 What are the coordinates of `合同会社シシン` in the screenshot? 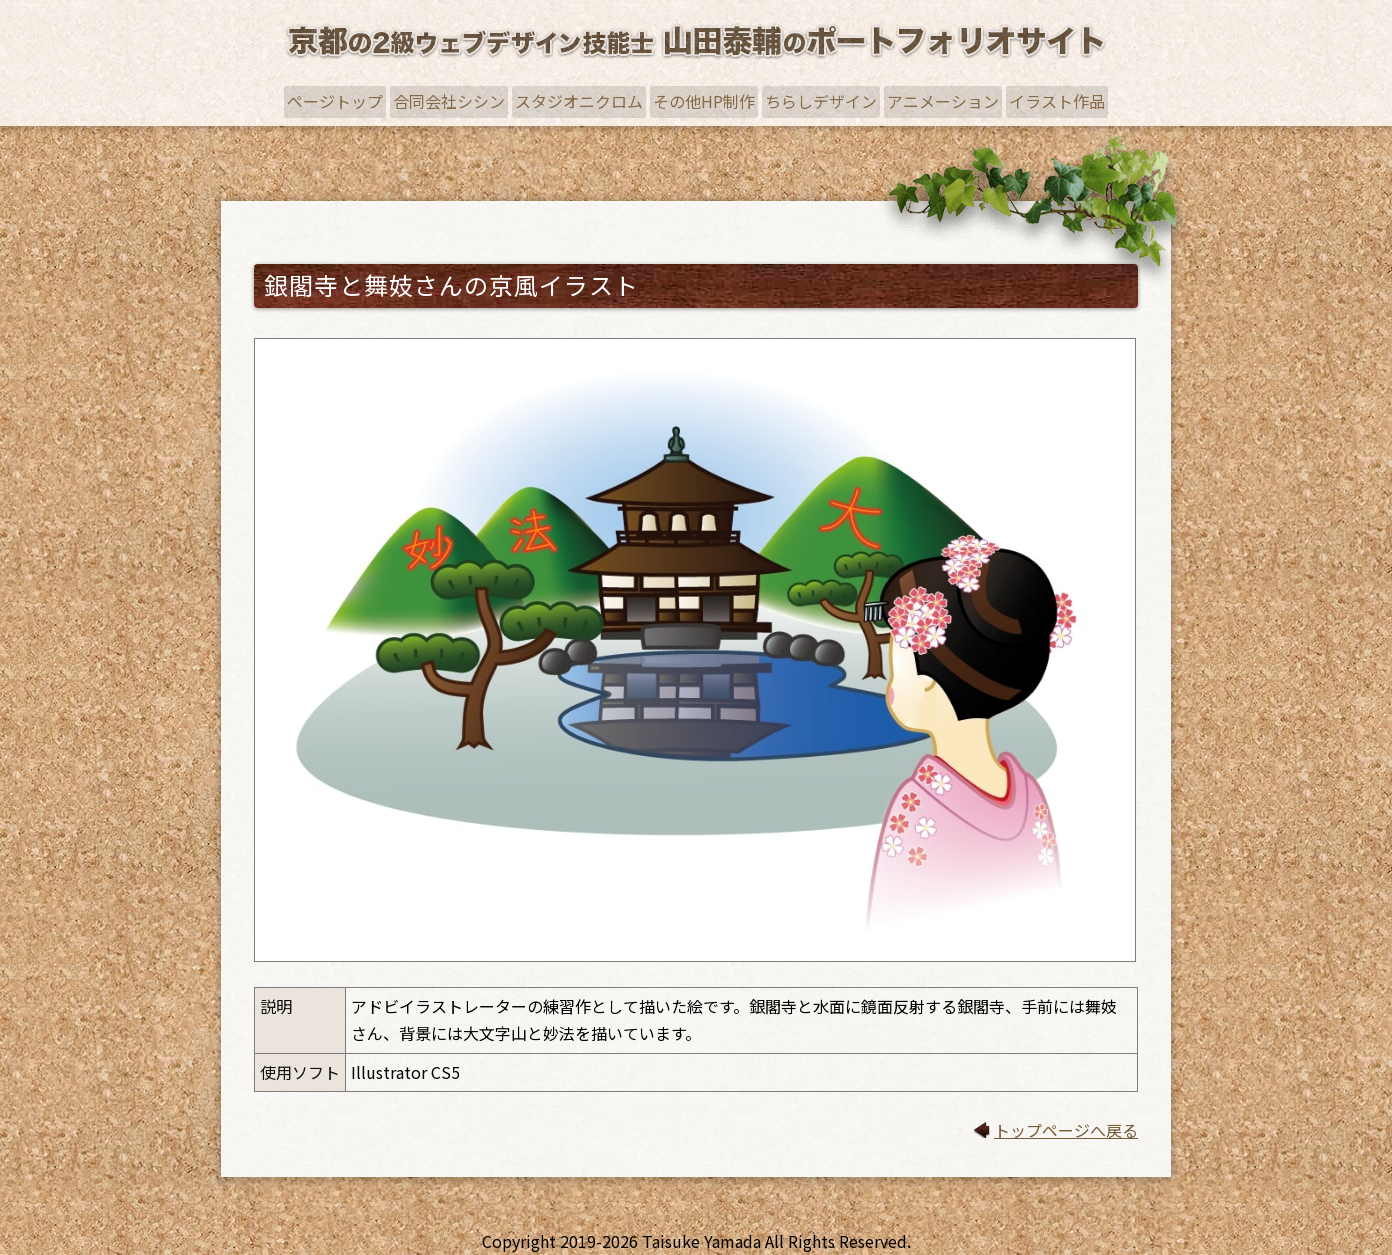 It's located at (449, 101).